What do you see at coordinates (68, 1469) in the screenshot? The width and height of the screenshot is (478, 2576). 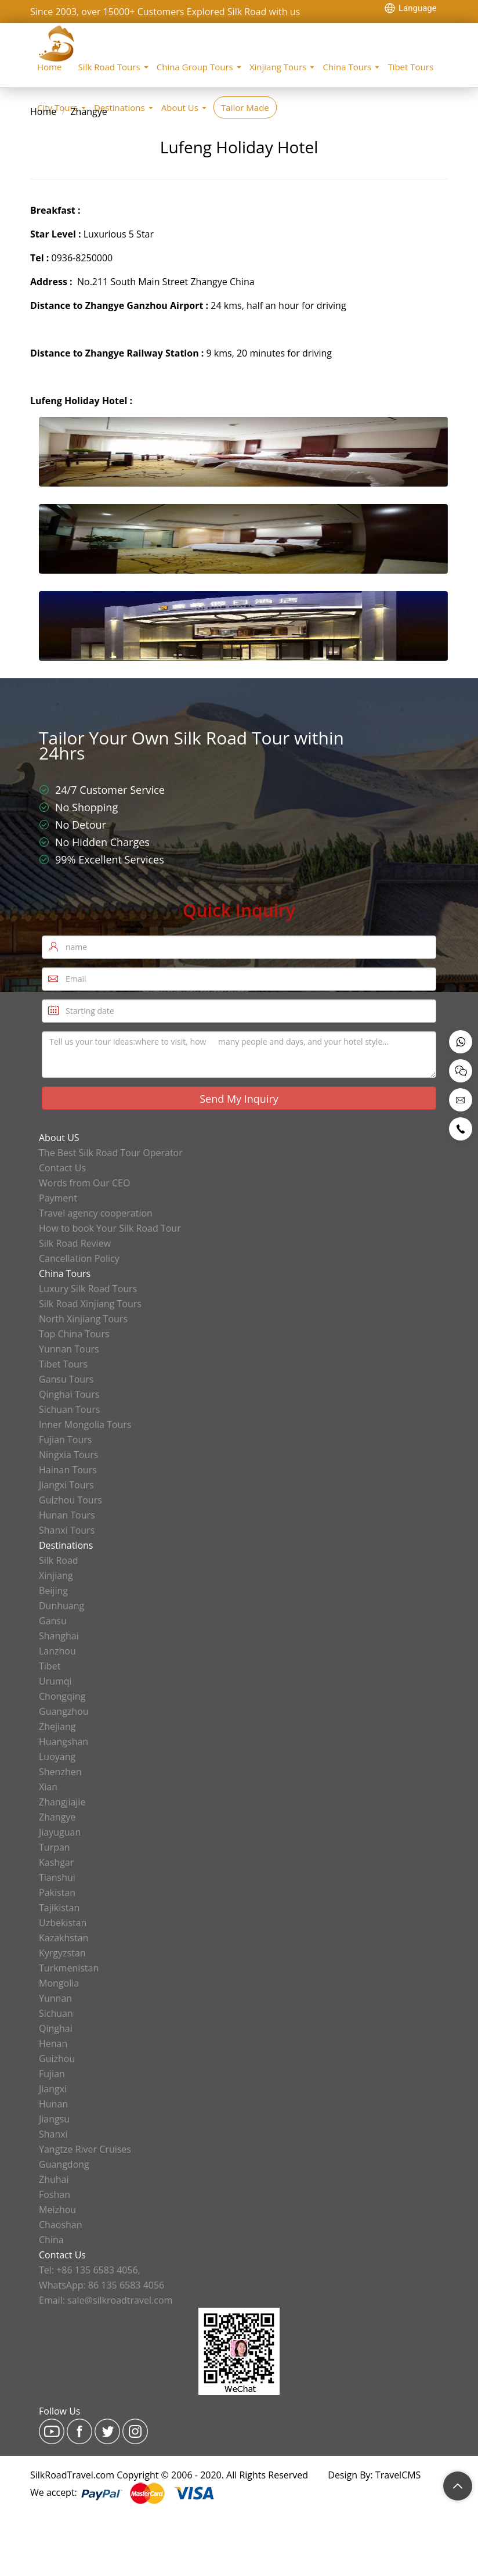 I see `Hainan Tours` at bounding box center [68, 1469].